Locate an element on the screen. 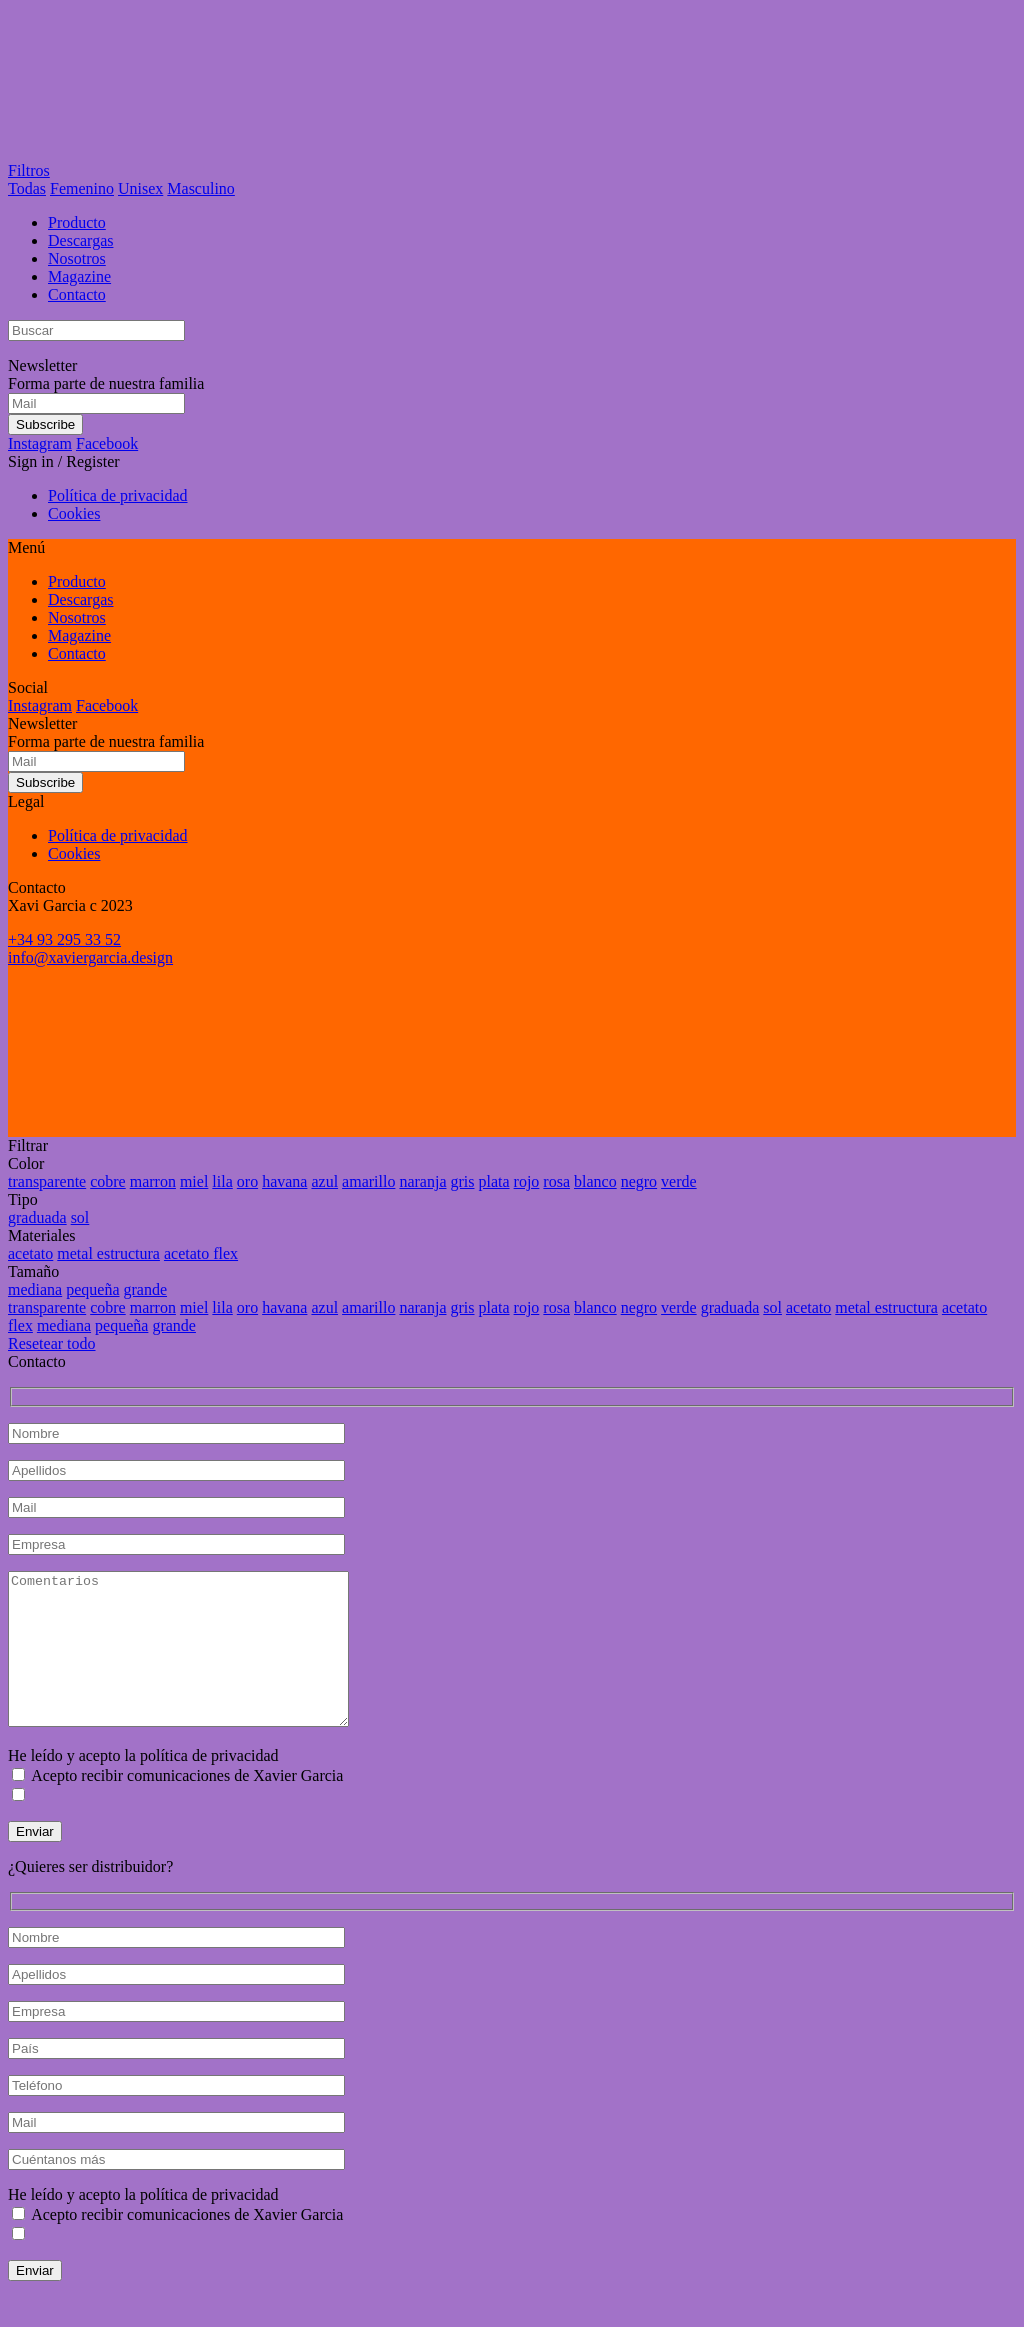 Image resolution: width=1024 pixels, height=2327 pixels. azul is located at coordinates (324, 1181).